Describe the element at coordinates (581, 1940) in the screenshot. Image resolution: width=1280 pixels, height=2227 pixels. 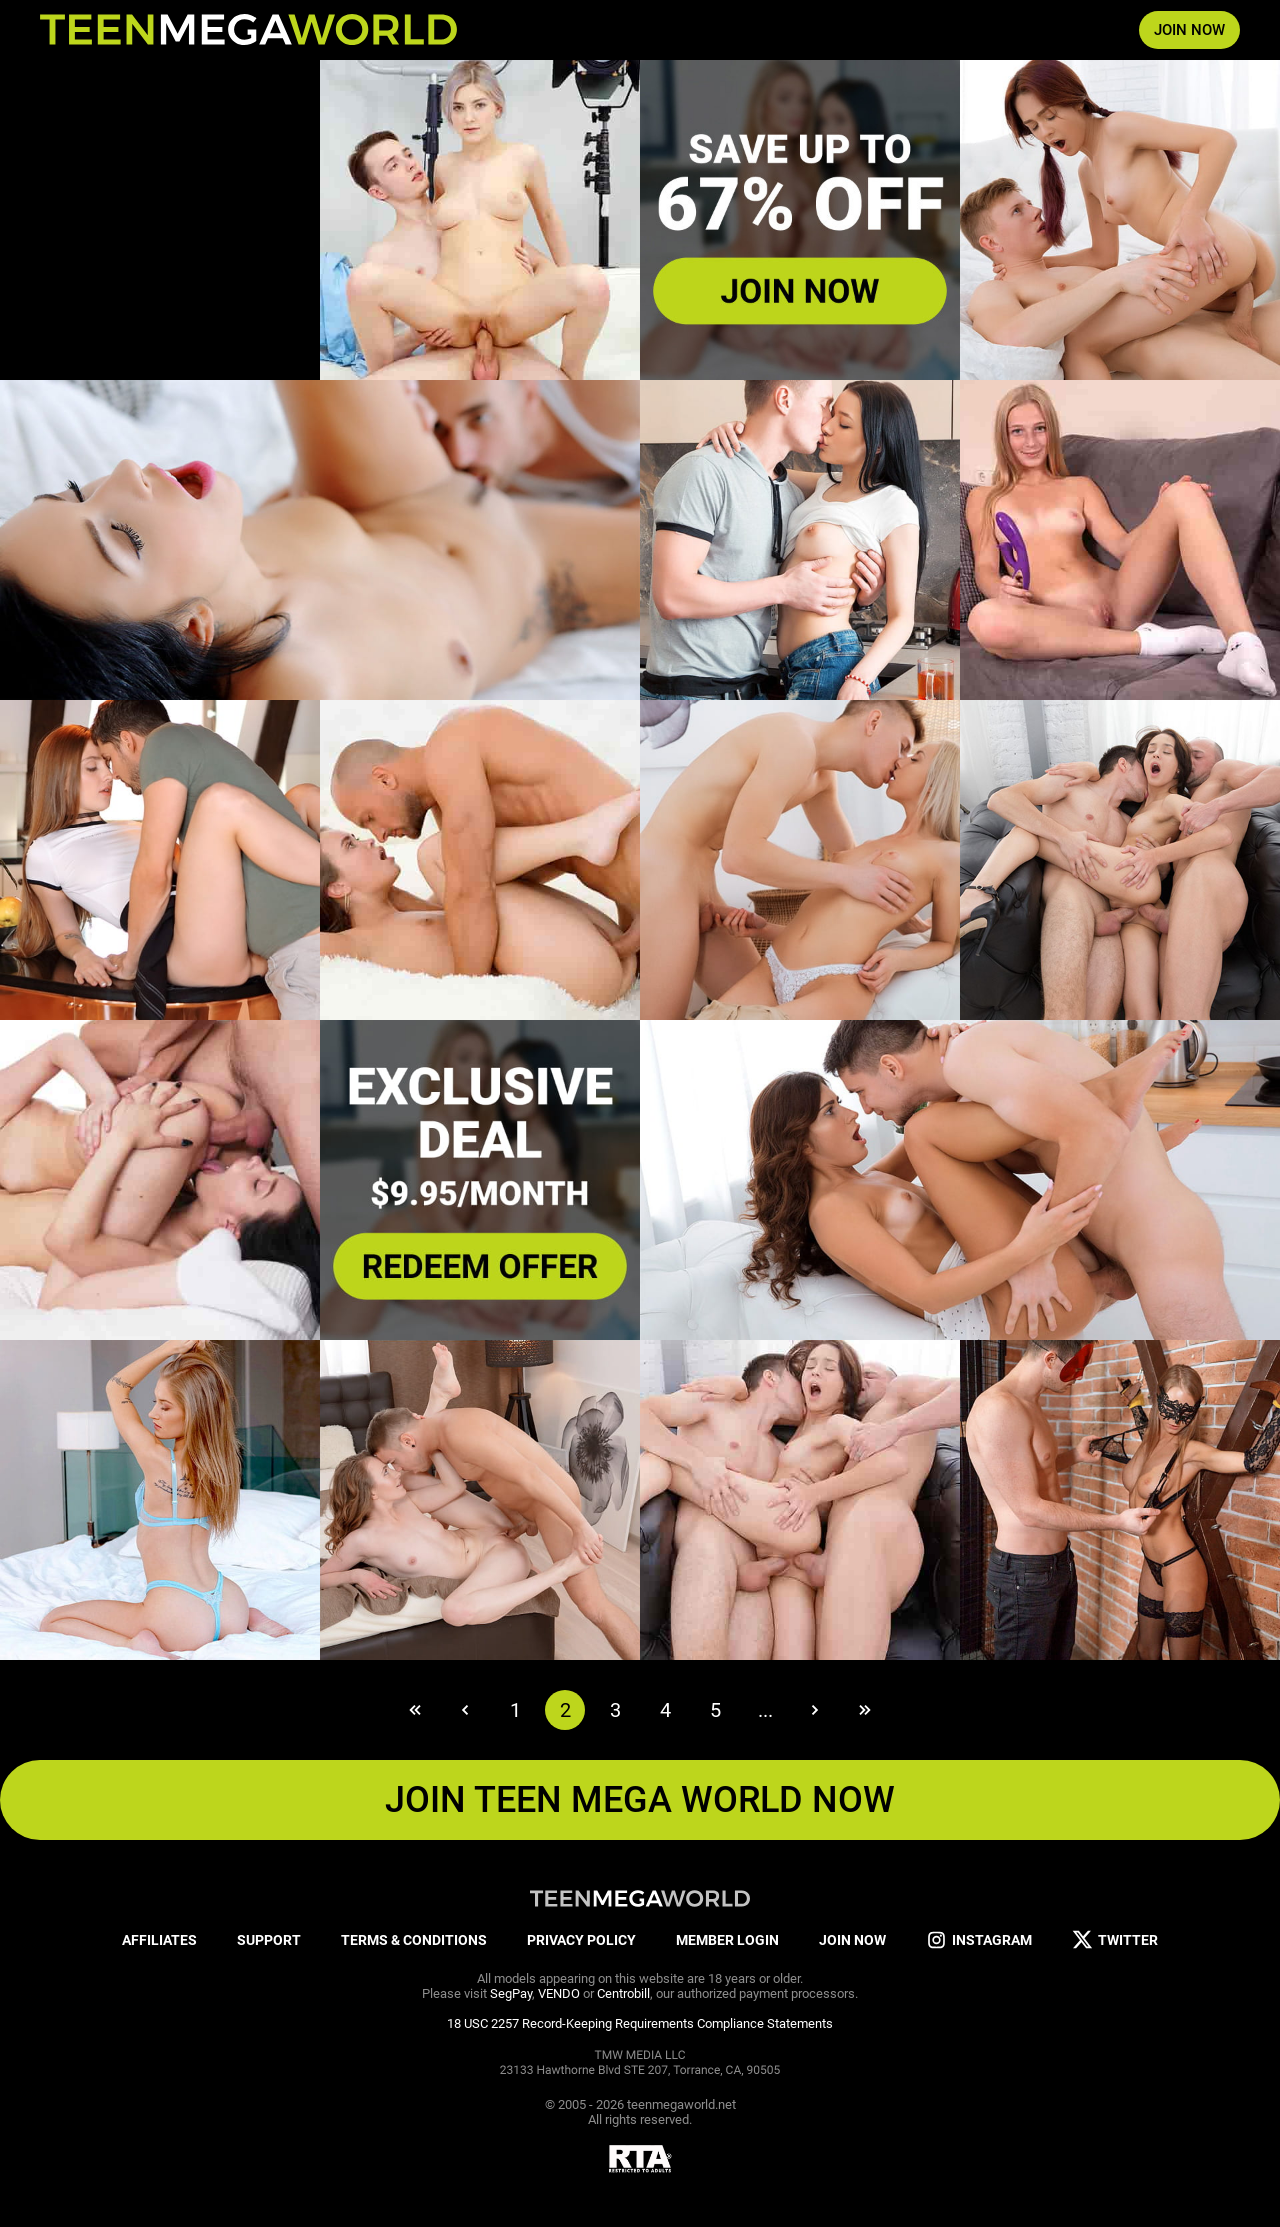
I see `PRIVACY POLICY` at that location.